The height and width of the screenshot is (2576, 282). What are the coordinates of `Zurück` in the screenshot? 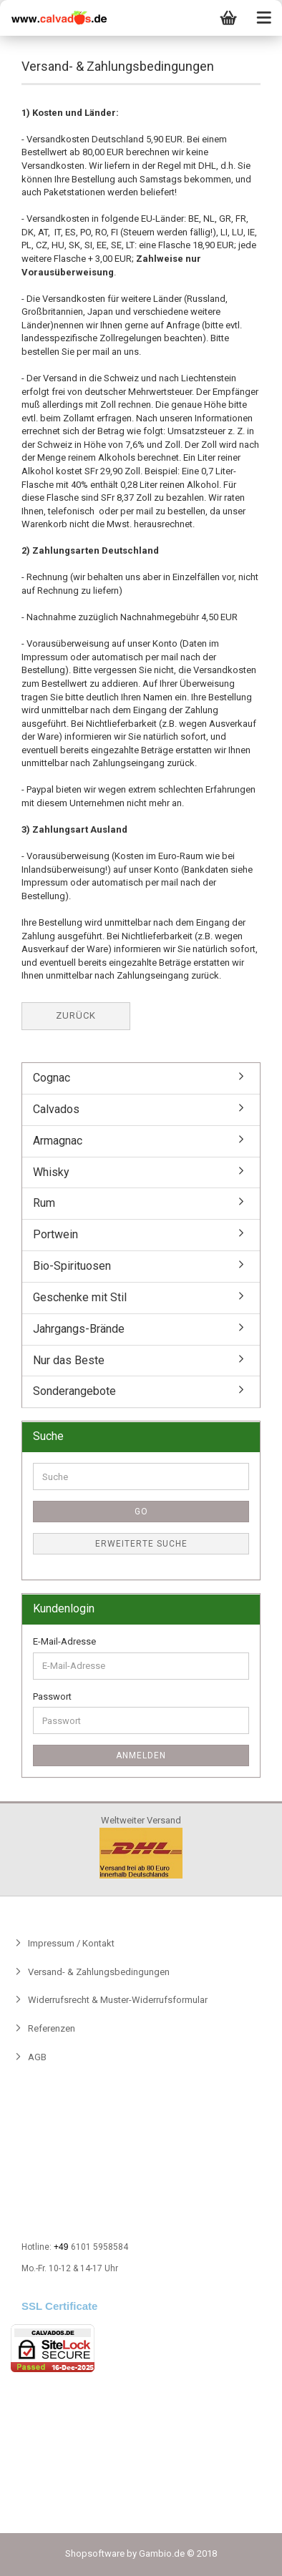 It's located at (76, 1015).